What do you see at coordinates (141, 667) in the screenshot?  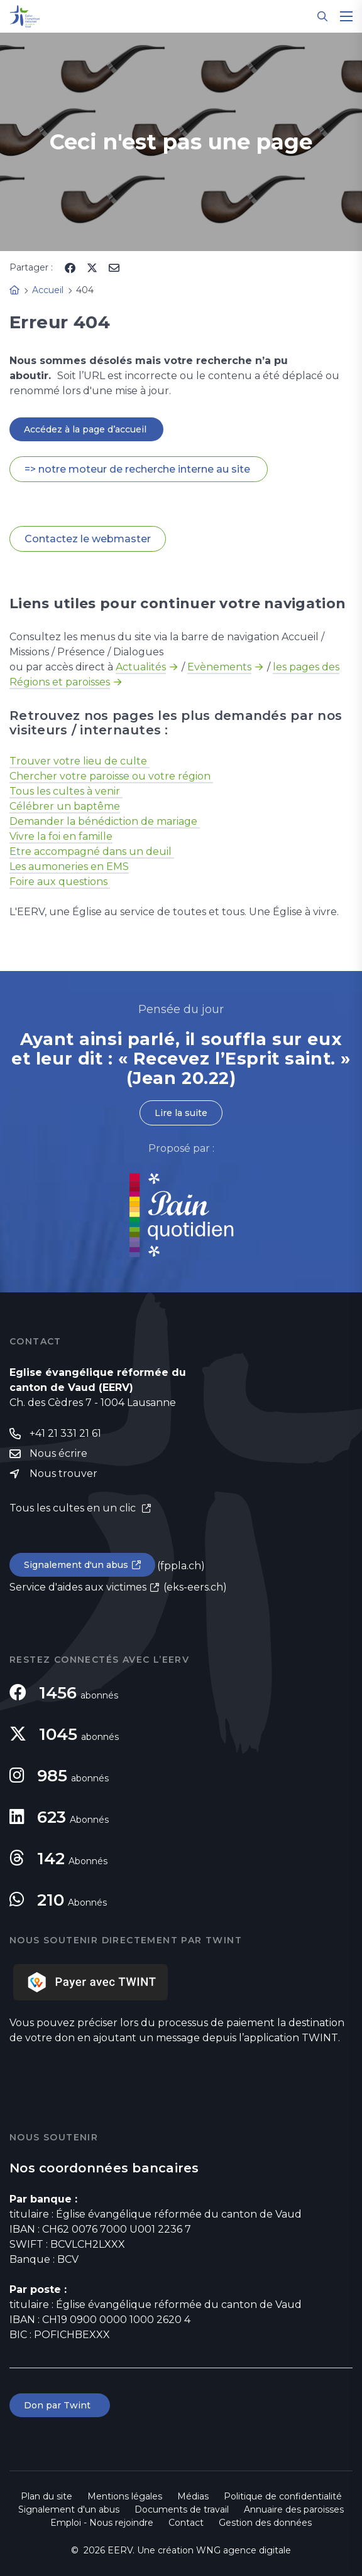 I see `Actualités` at bounding box center [141, 667].